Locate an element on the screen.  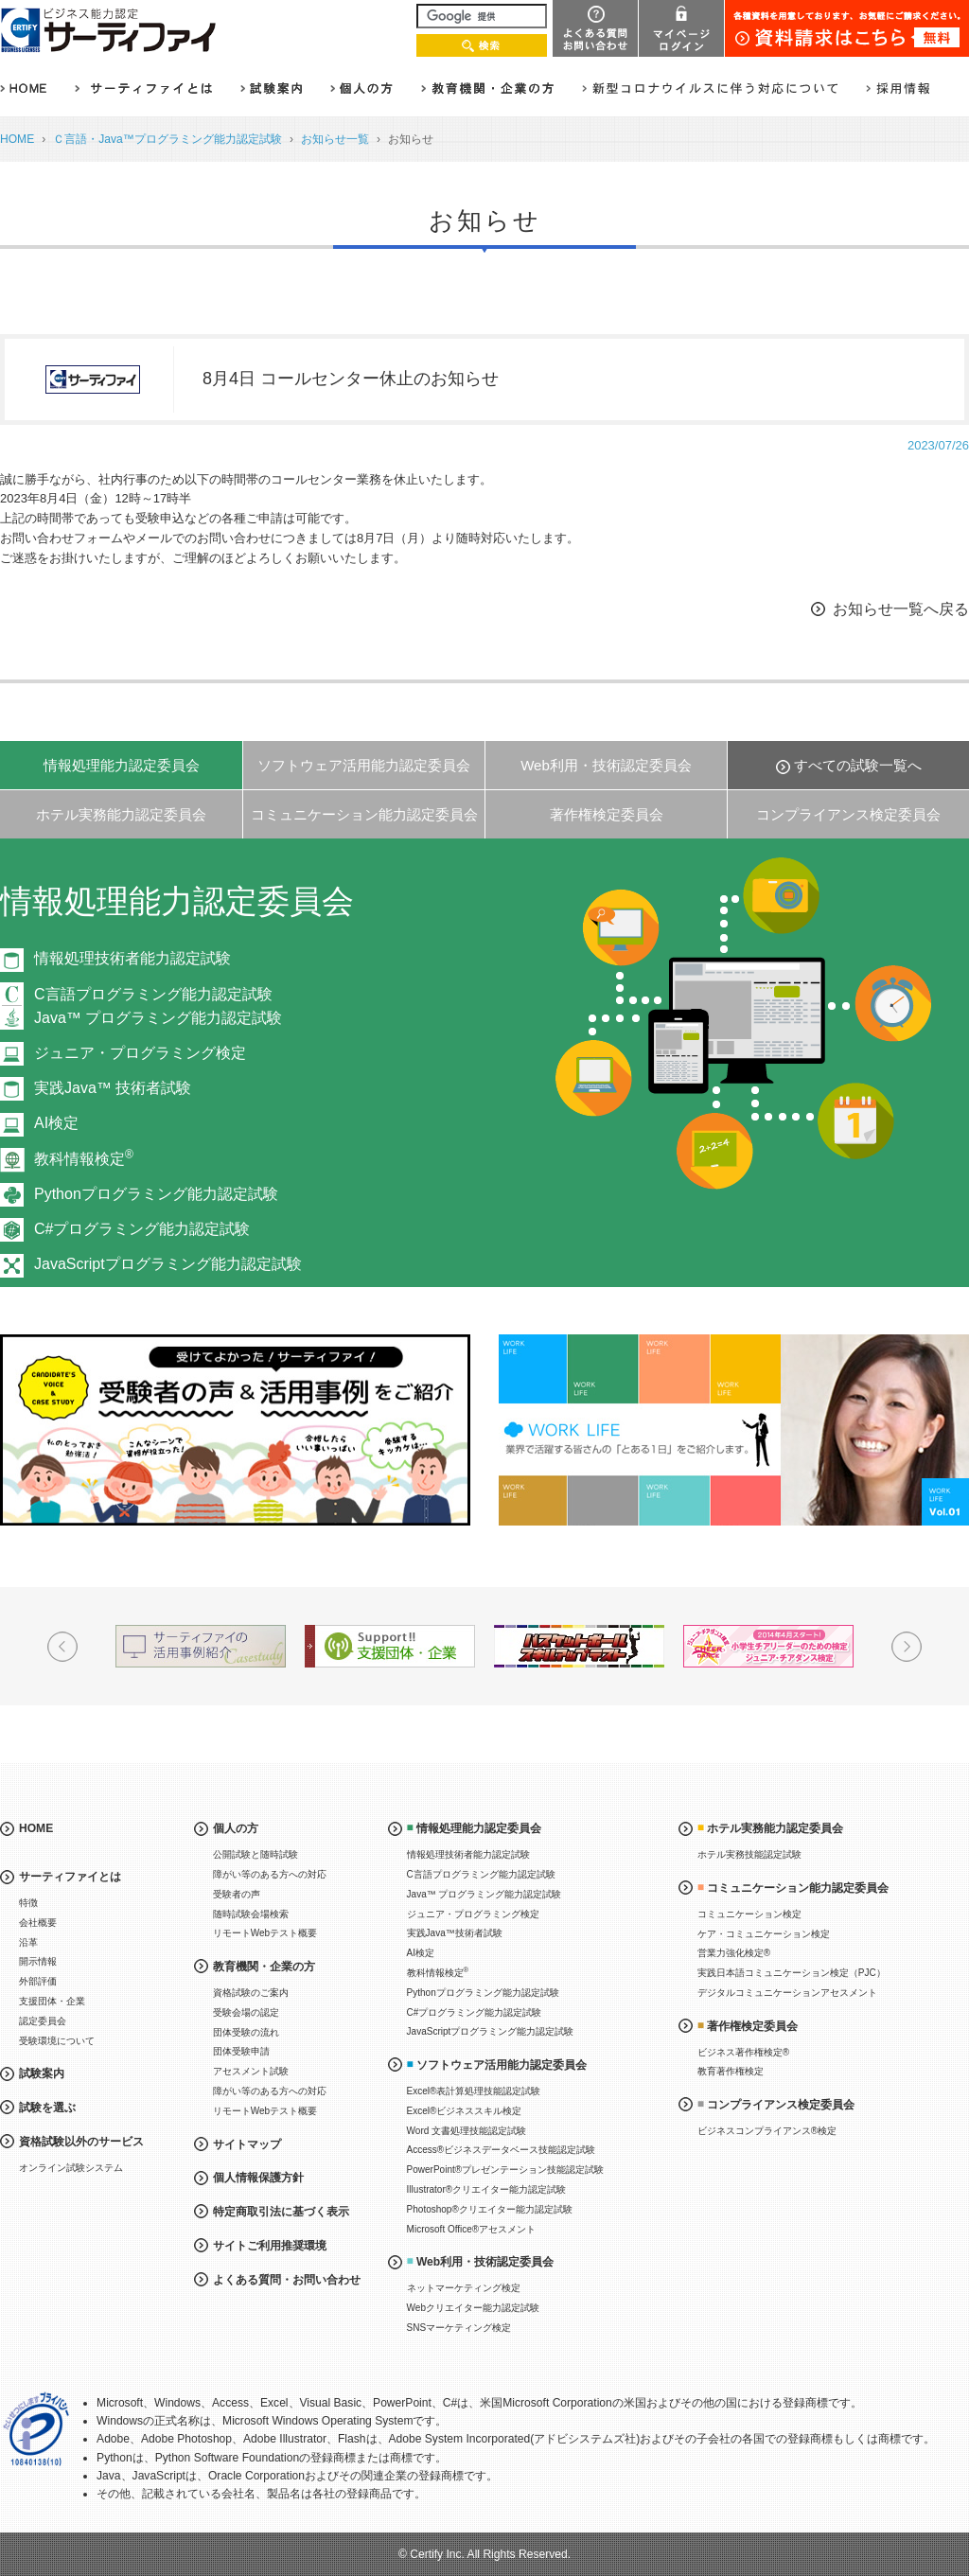
PowerPoint®プレゼンテーション技能認定試験 is located at coordinates (506, 2169).